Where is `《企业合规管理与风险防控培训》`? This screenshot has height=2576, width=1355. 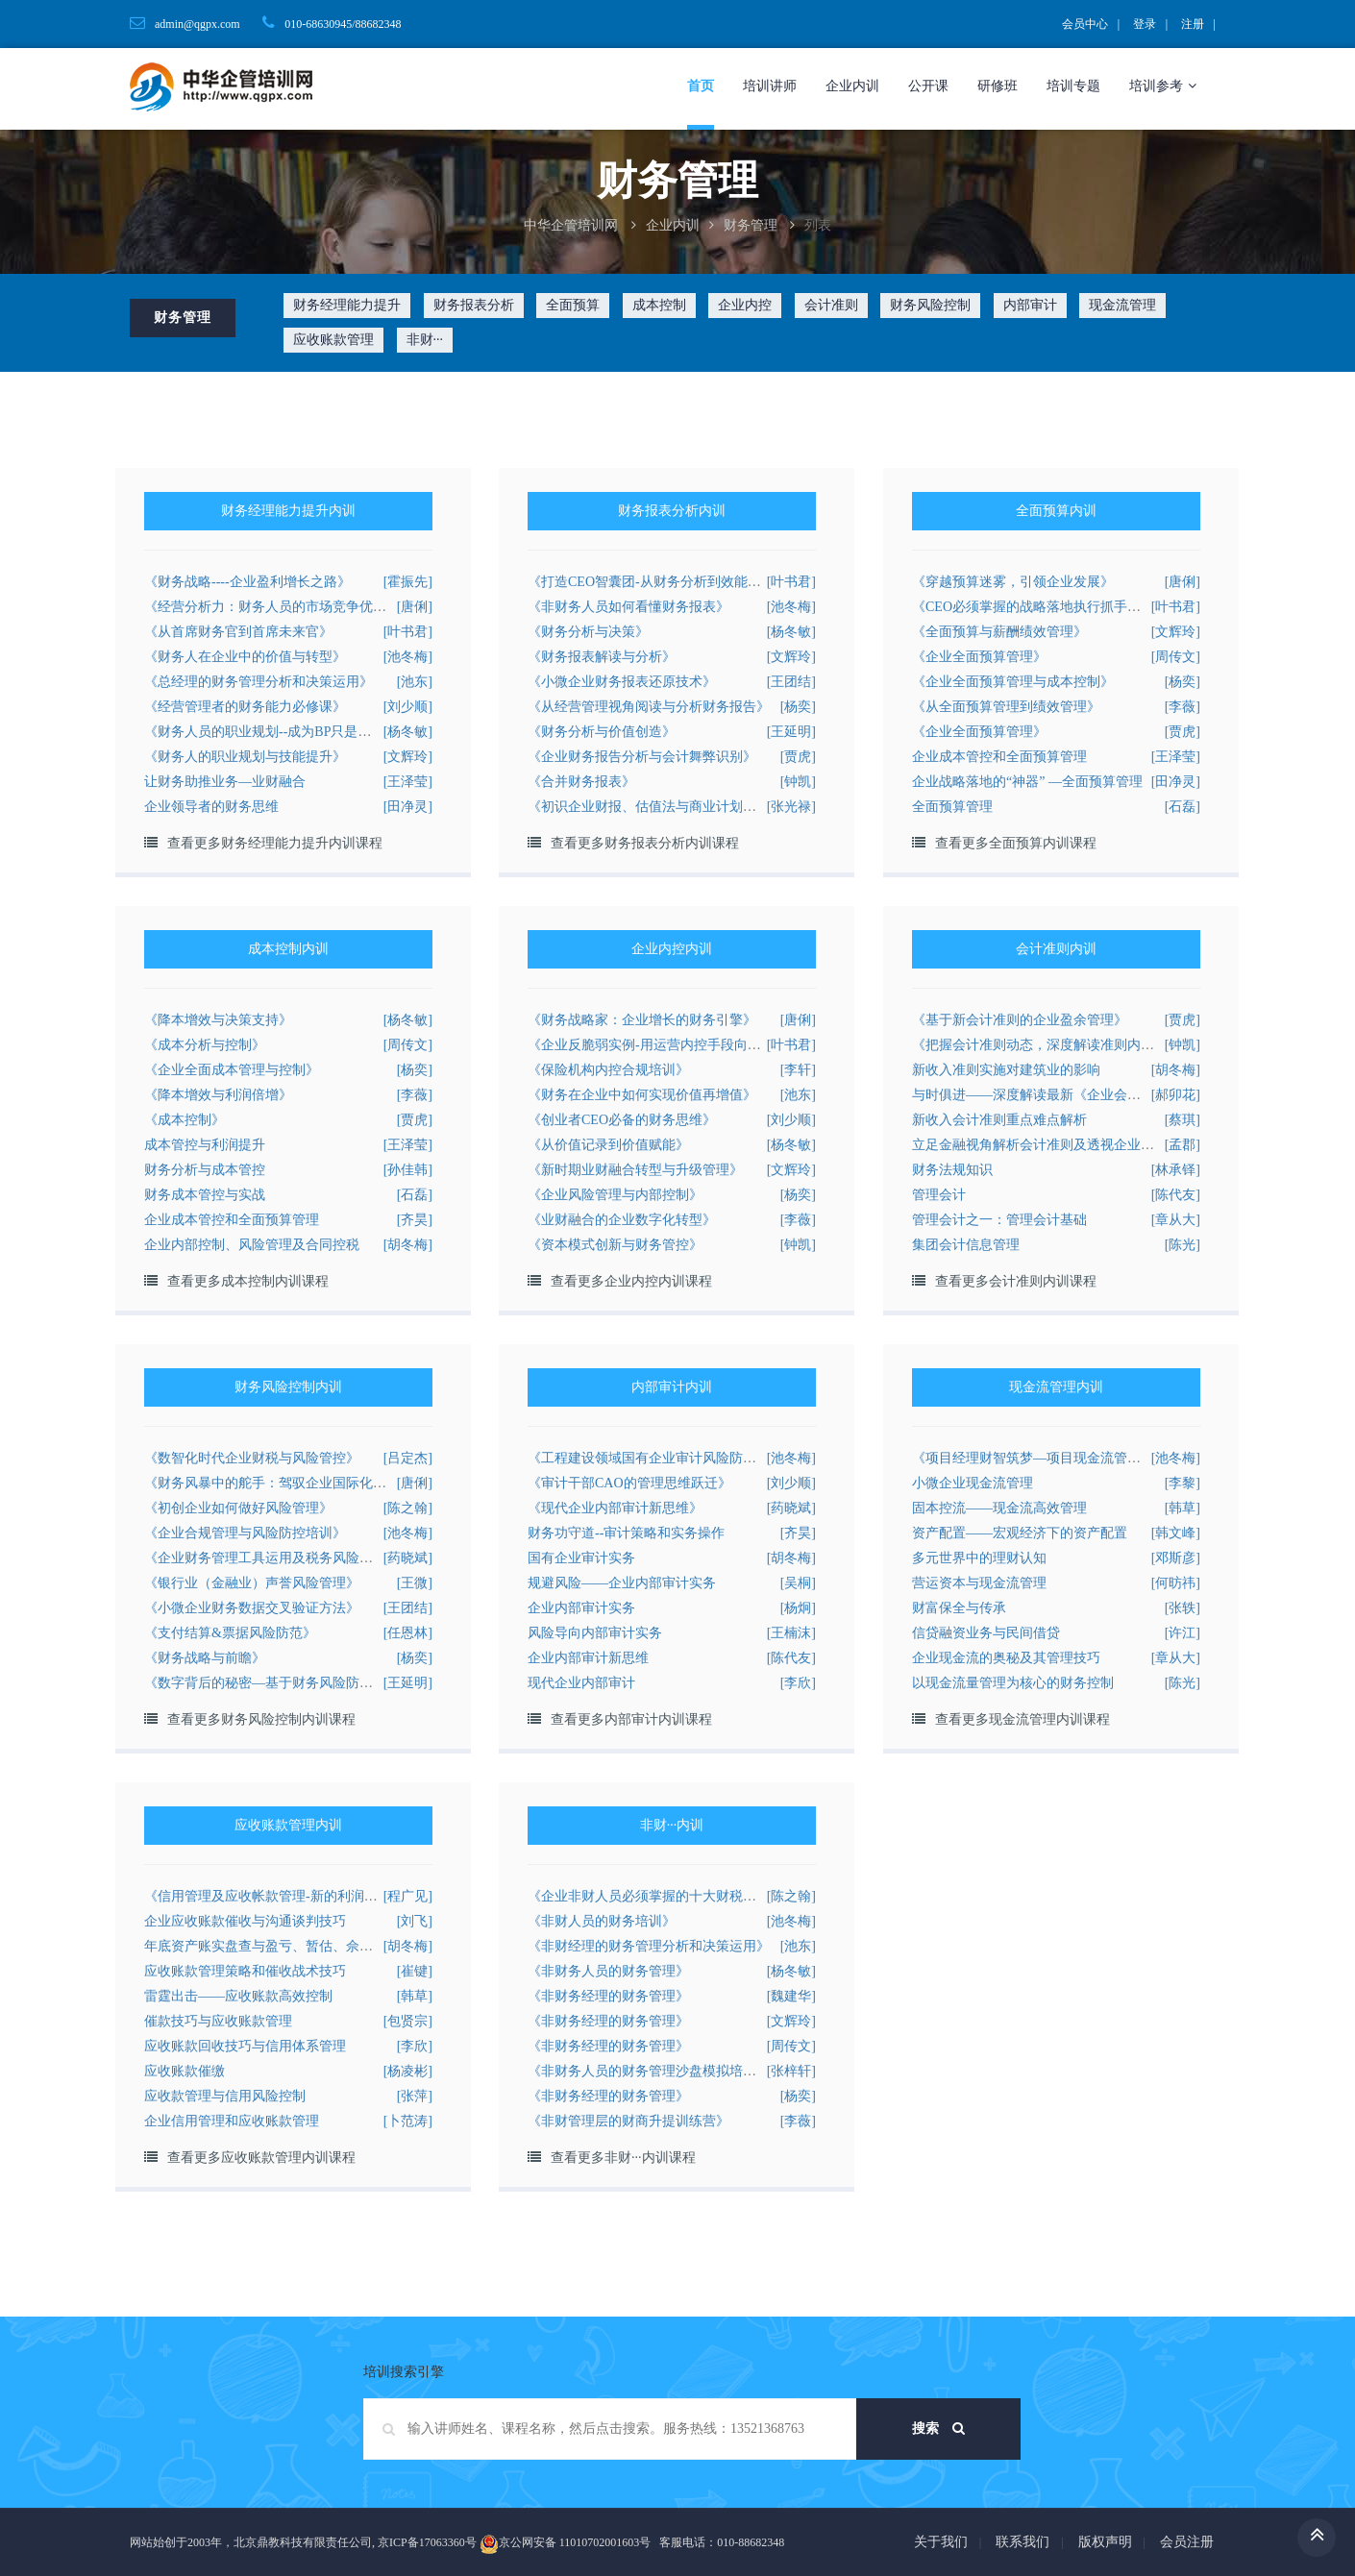 《企业合规管理与风险防控培训》 is located at coordinates (245, 1533).